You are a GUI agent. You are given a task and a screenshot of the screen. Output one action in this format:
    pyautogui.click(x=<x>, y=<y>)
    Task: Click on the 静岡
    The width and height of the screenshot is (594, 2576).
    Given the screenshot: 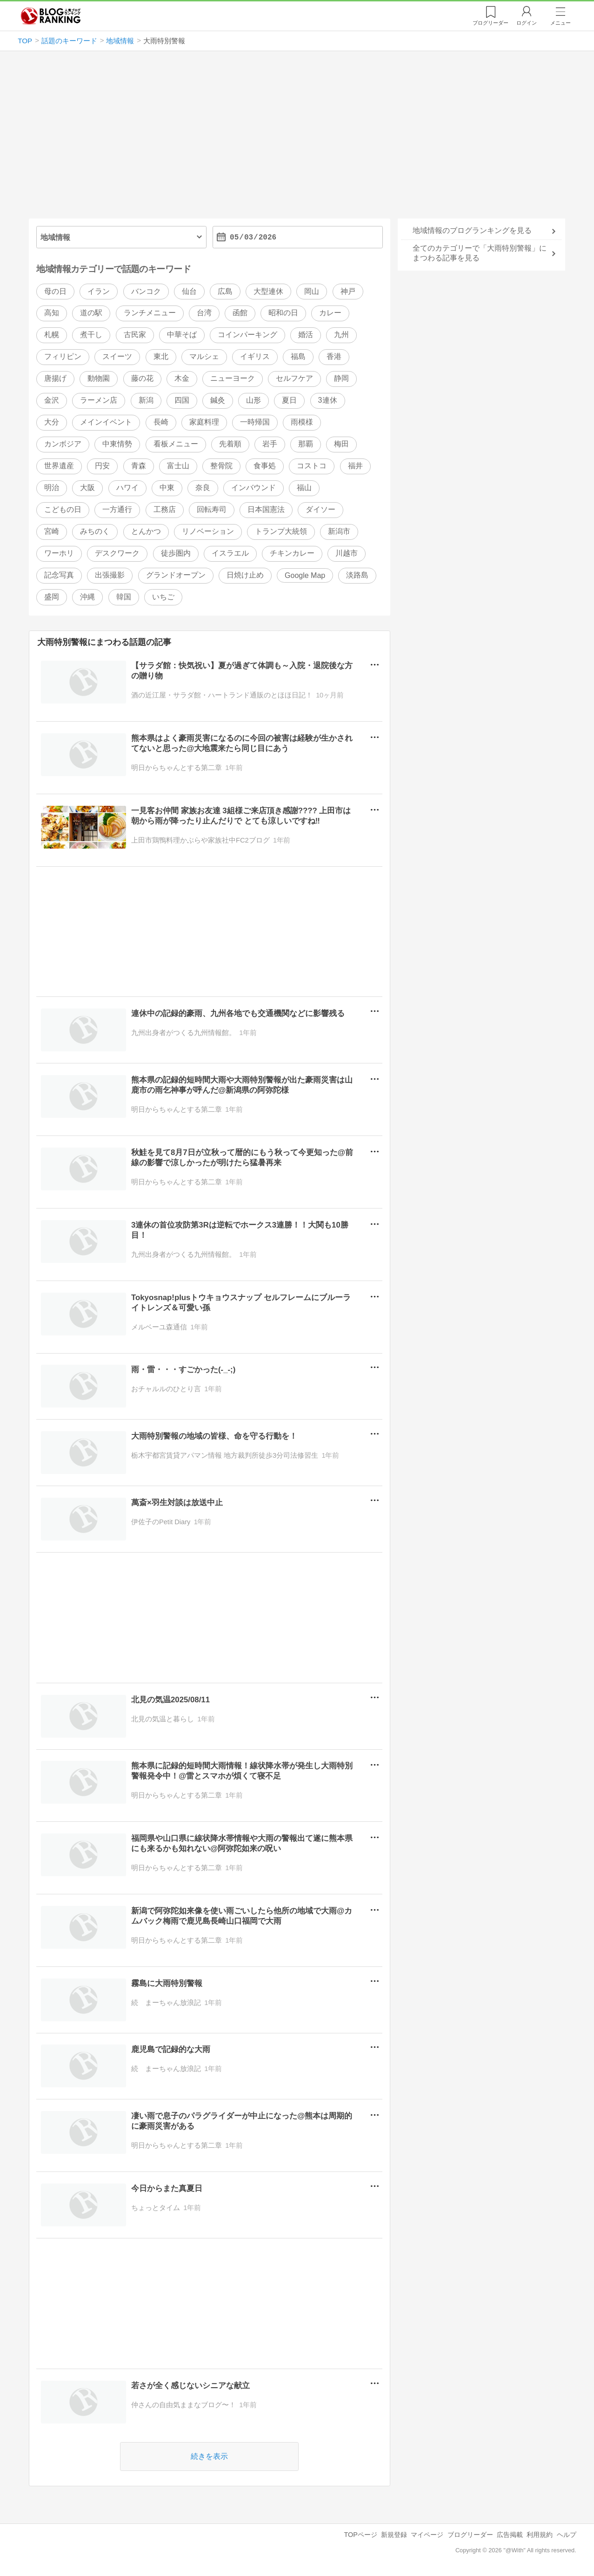 What is the action you would take?
    pyautogui.click(x=341, y=379)
    